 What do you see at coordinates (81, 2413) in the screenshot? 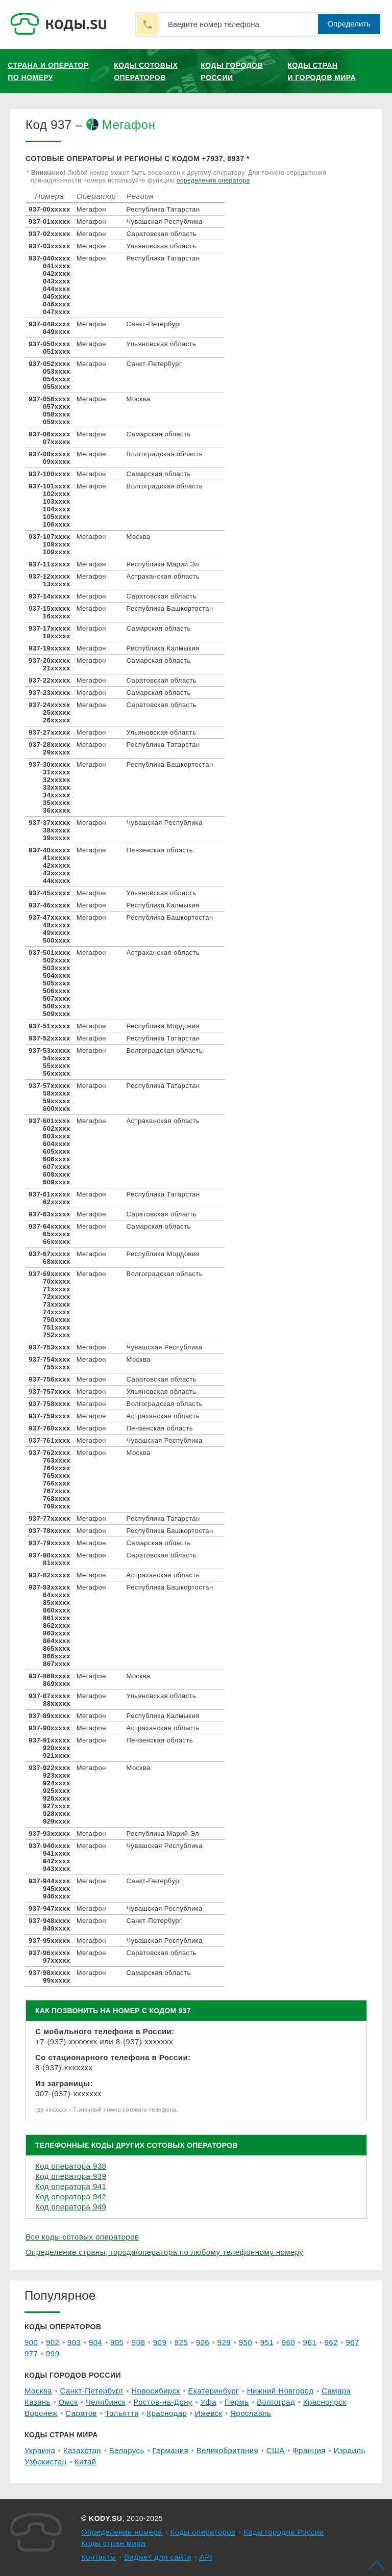
I see `Саратов` at bounding box center [81, 2413].